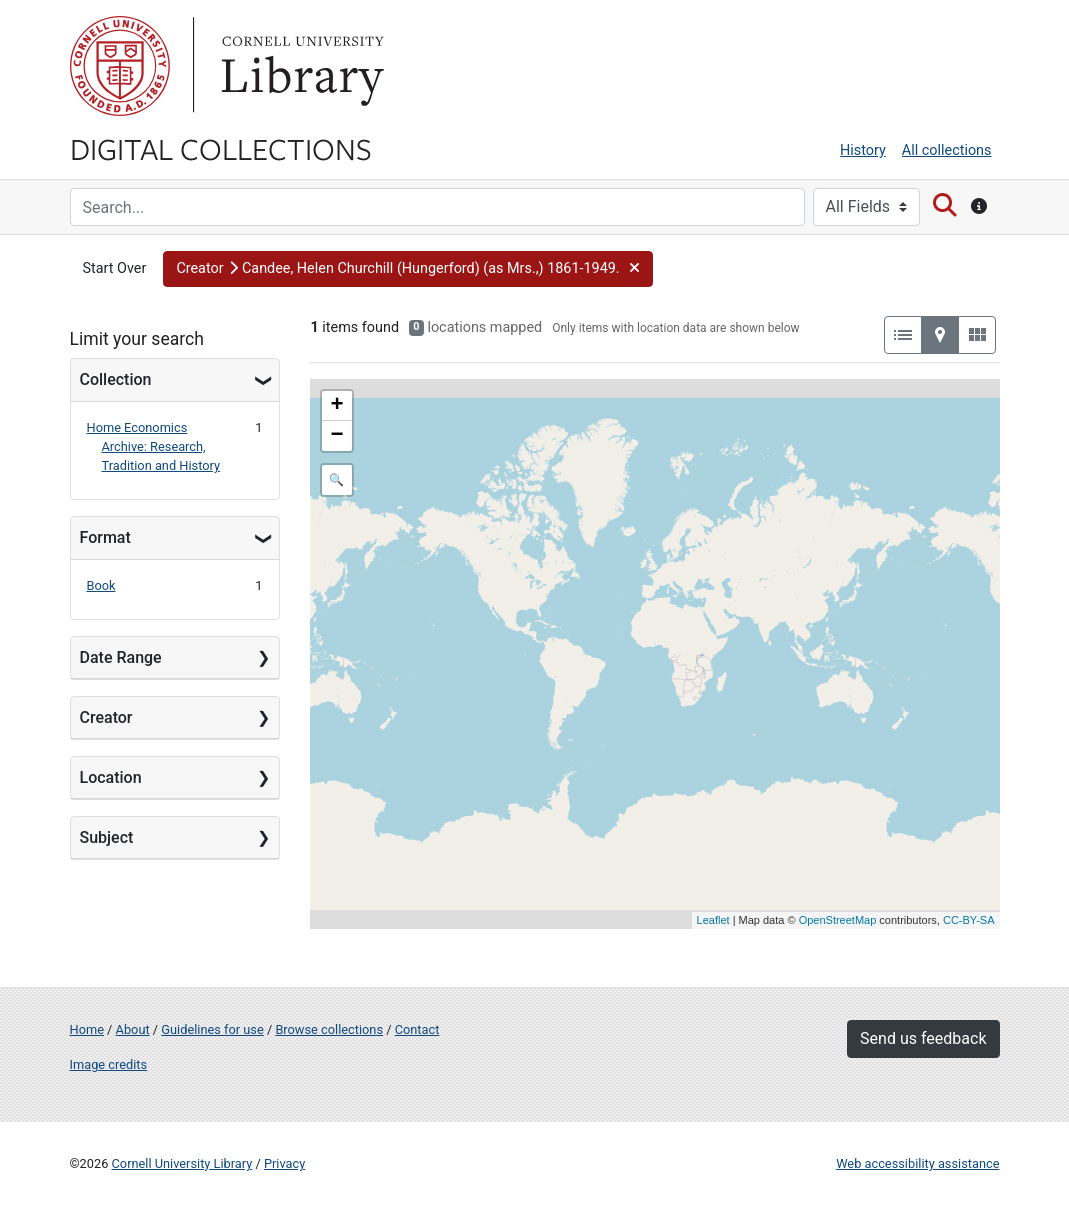 The width and height of the screenshot is (1069, 1221). I want to click on Privacy, so click(284, 1163).